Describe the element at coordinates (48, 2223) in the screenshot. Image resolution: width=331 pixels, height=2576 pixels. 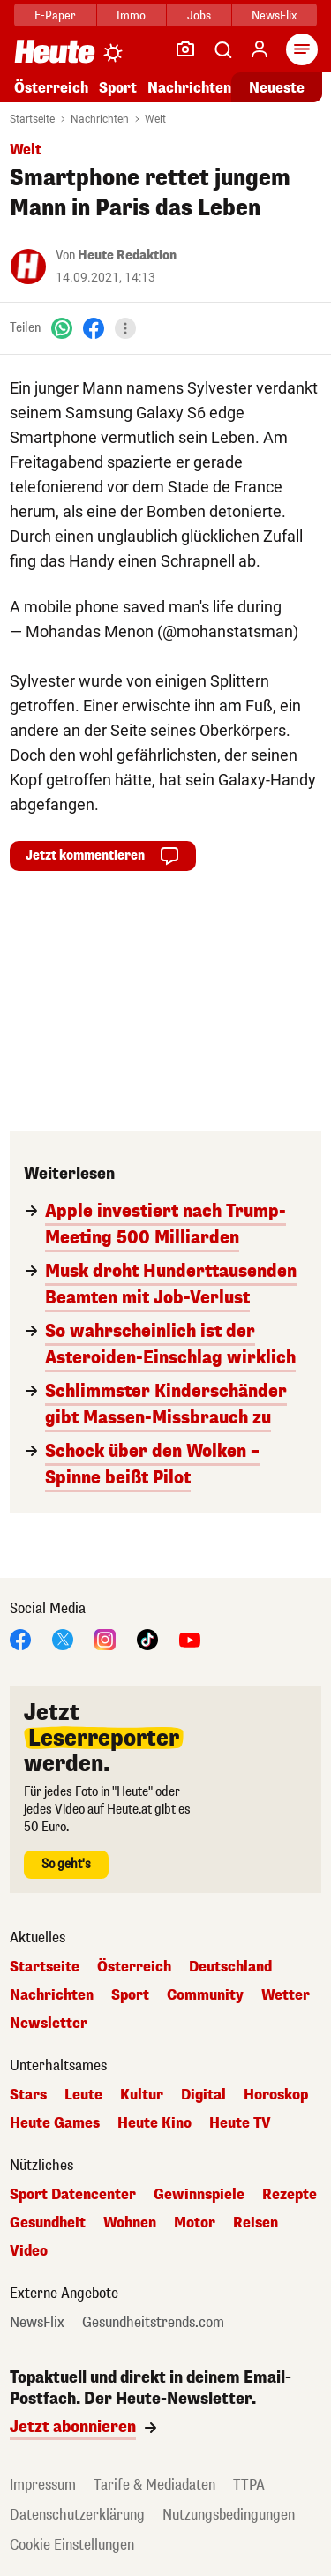
I see `Gesundheit` at that location.